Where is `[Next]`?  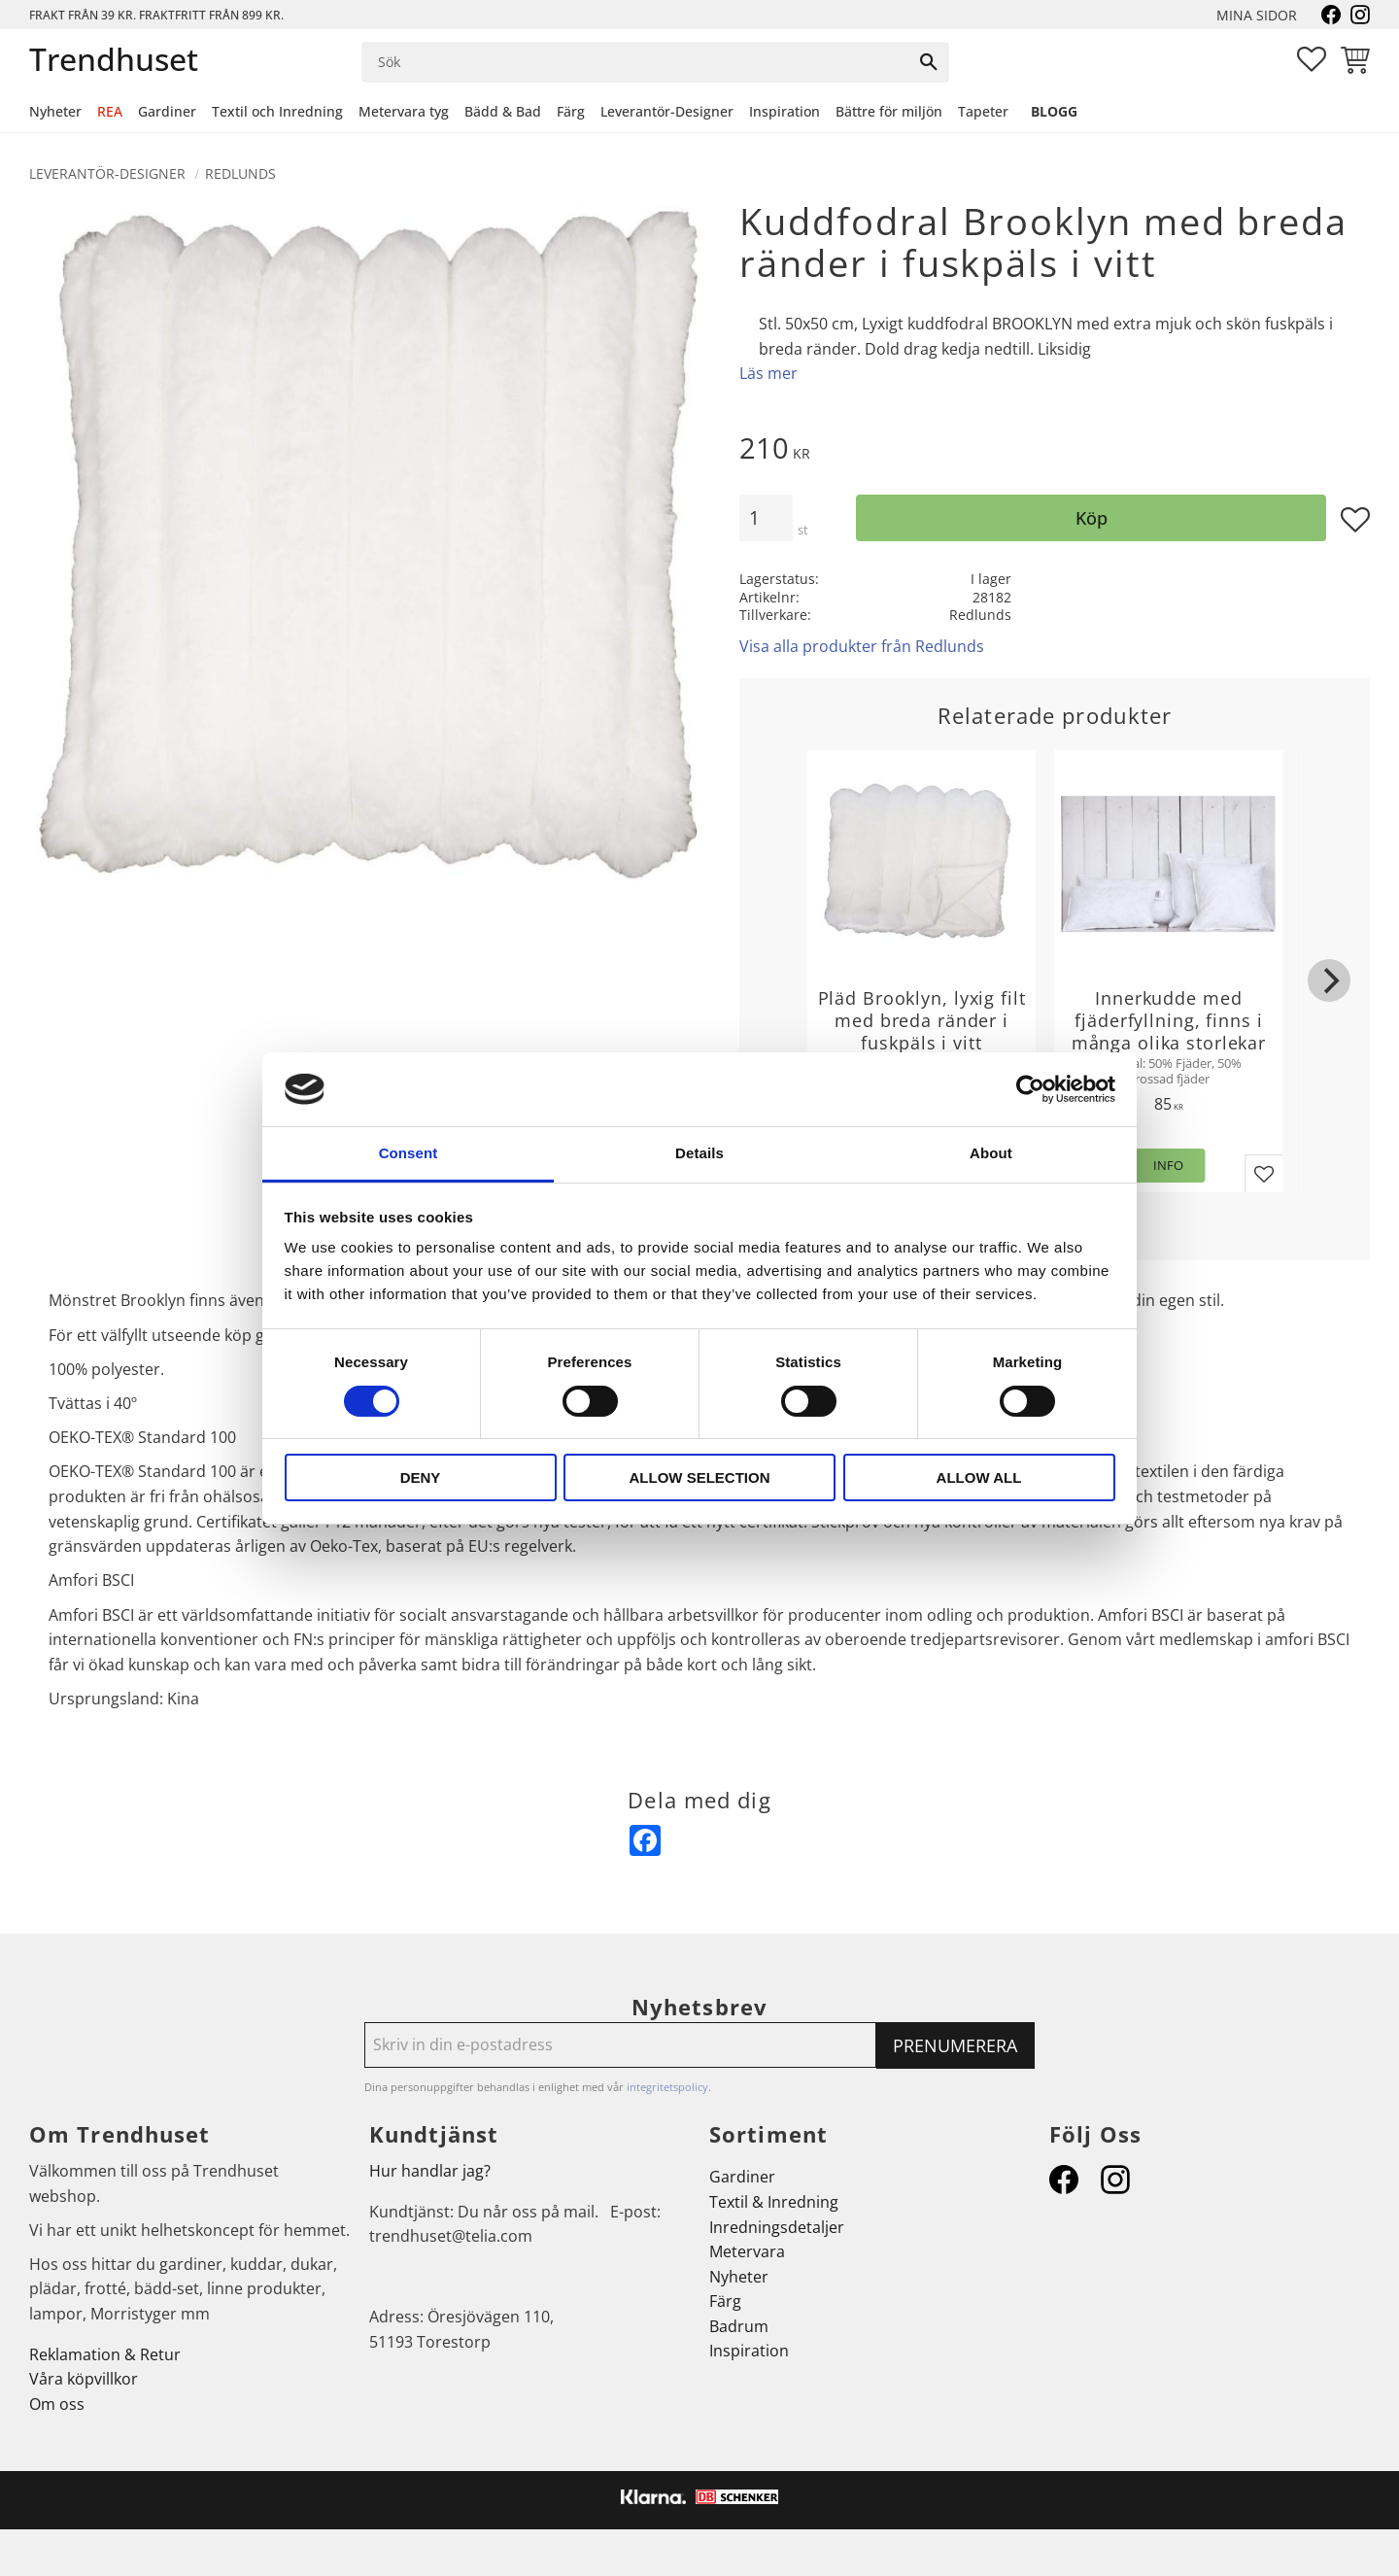 [Next] is located at coordinates (1329, 980).